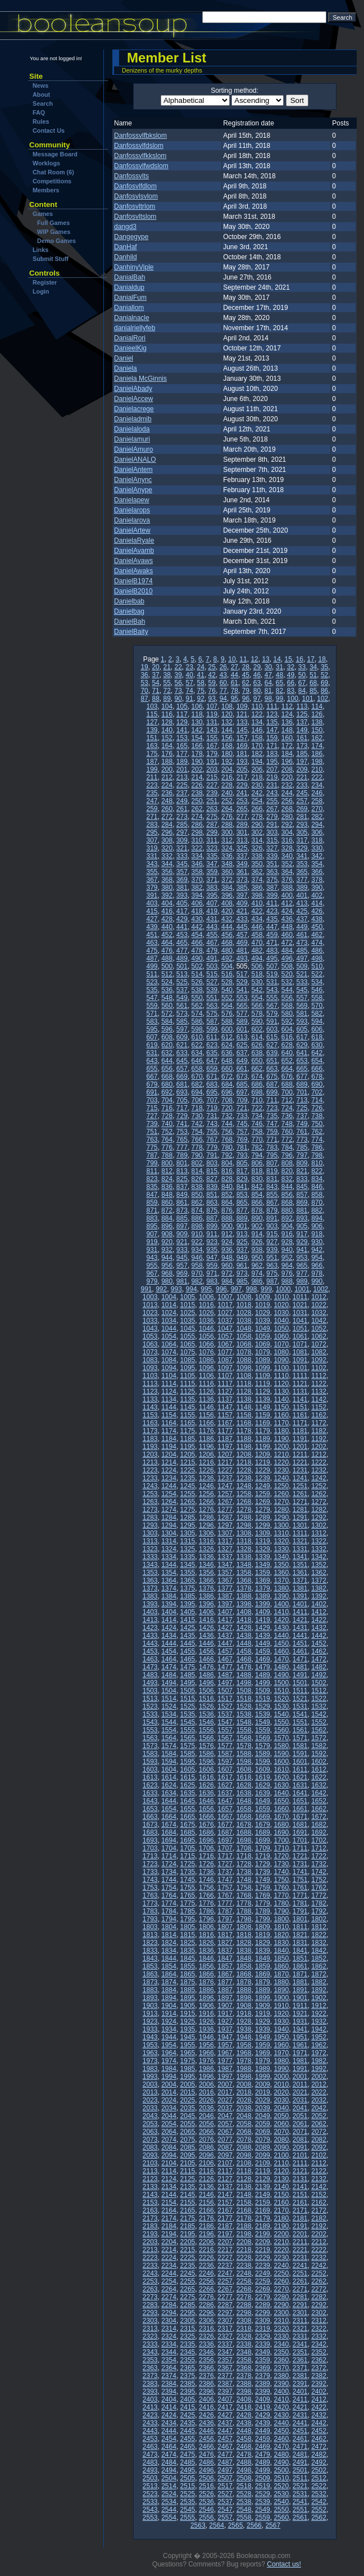  I want to click on 2119, so click(262, 2171).